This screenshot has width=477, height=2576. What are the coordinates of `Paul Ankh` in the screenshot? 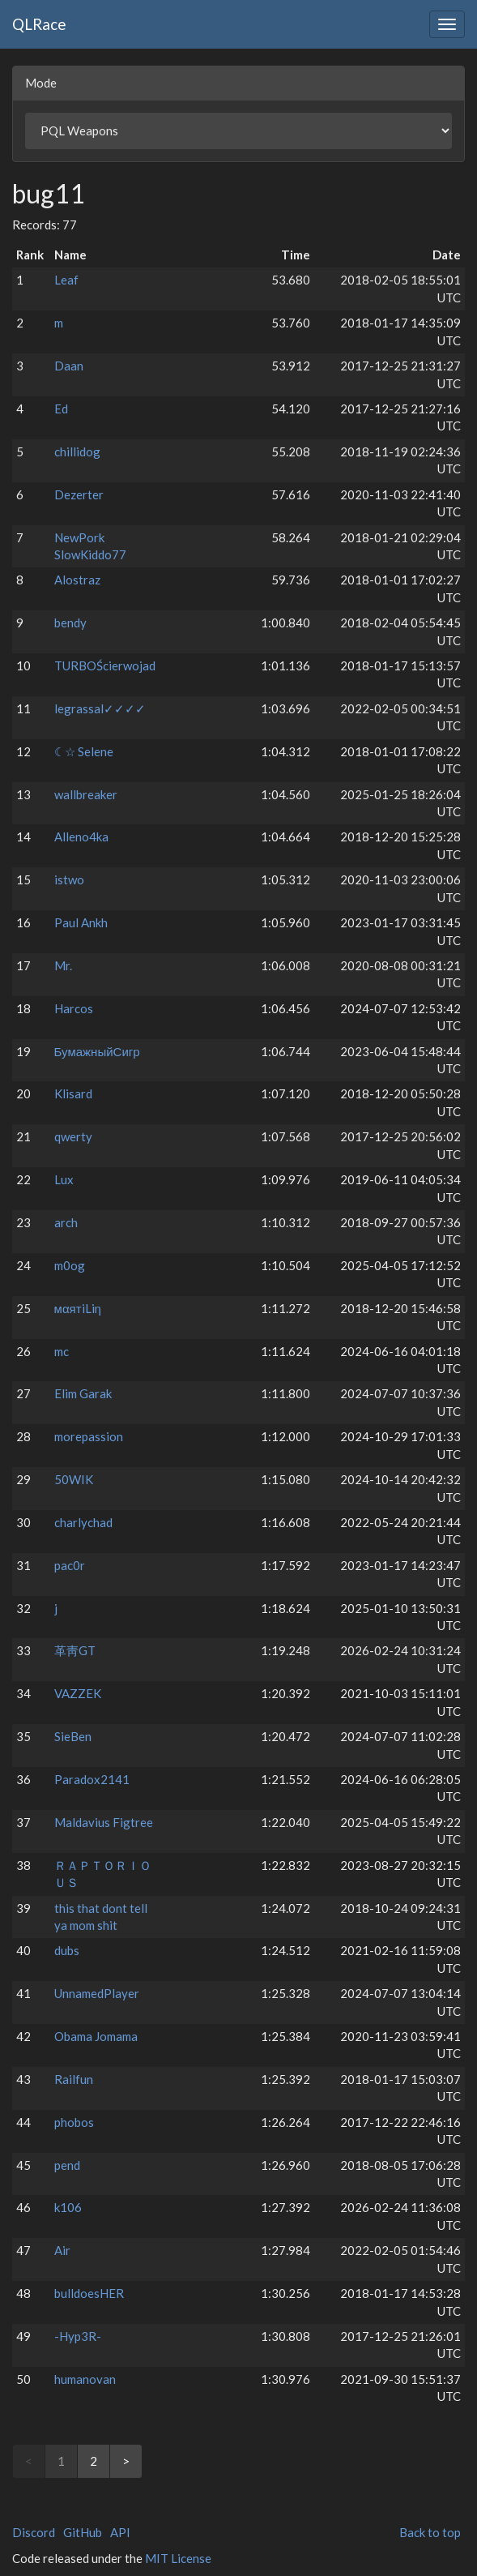 It's located at (81, 922).